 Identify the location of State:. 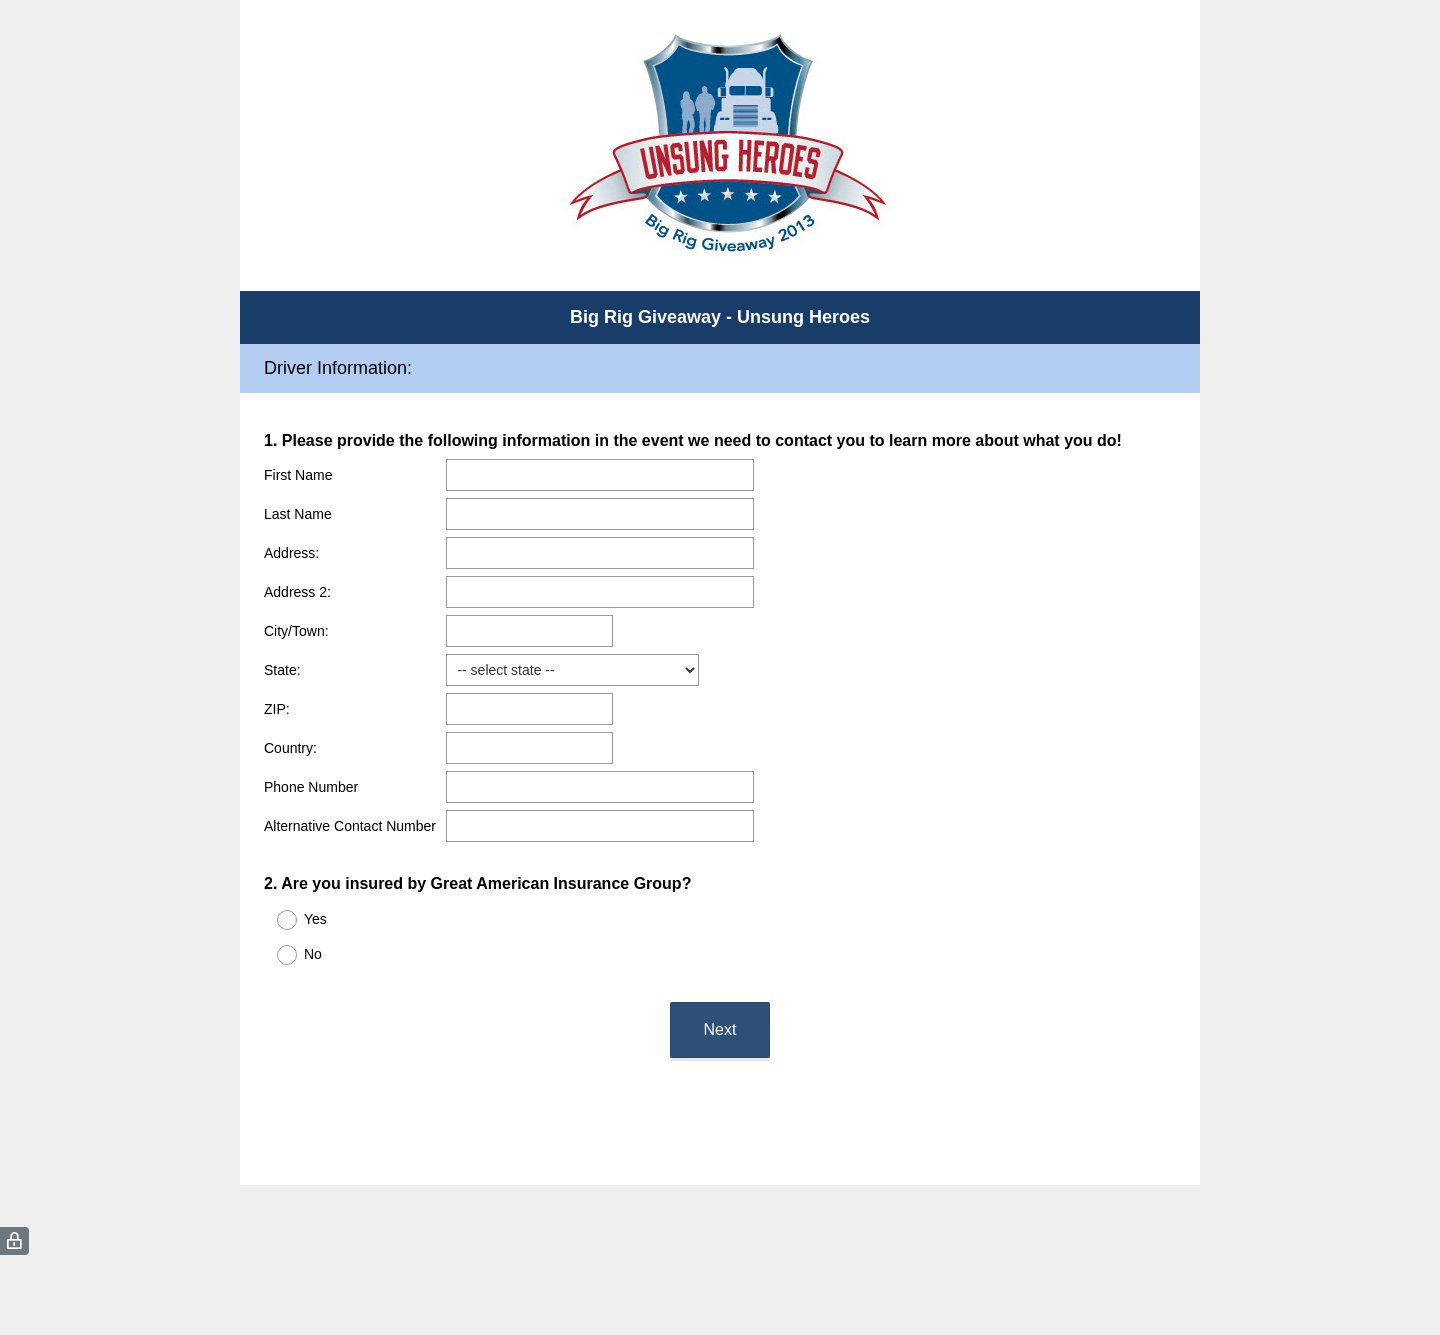
(282, 670).